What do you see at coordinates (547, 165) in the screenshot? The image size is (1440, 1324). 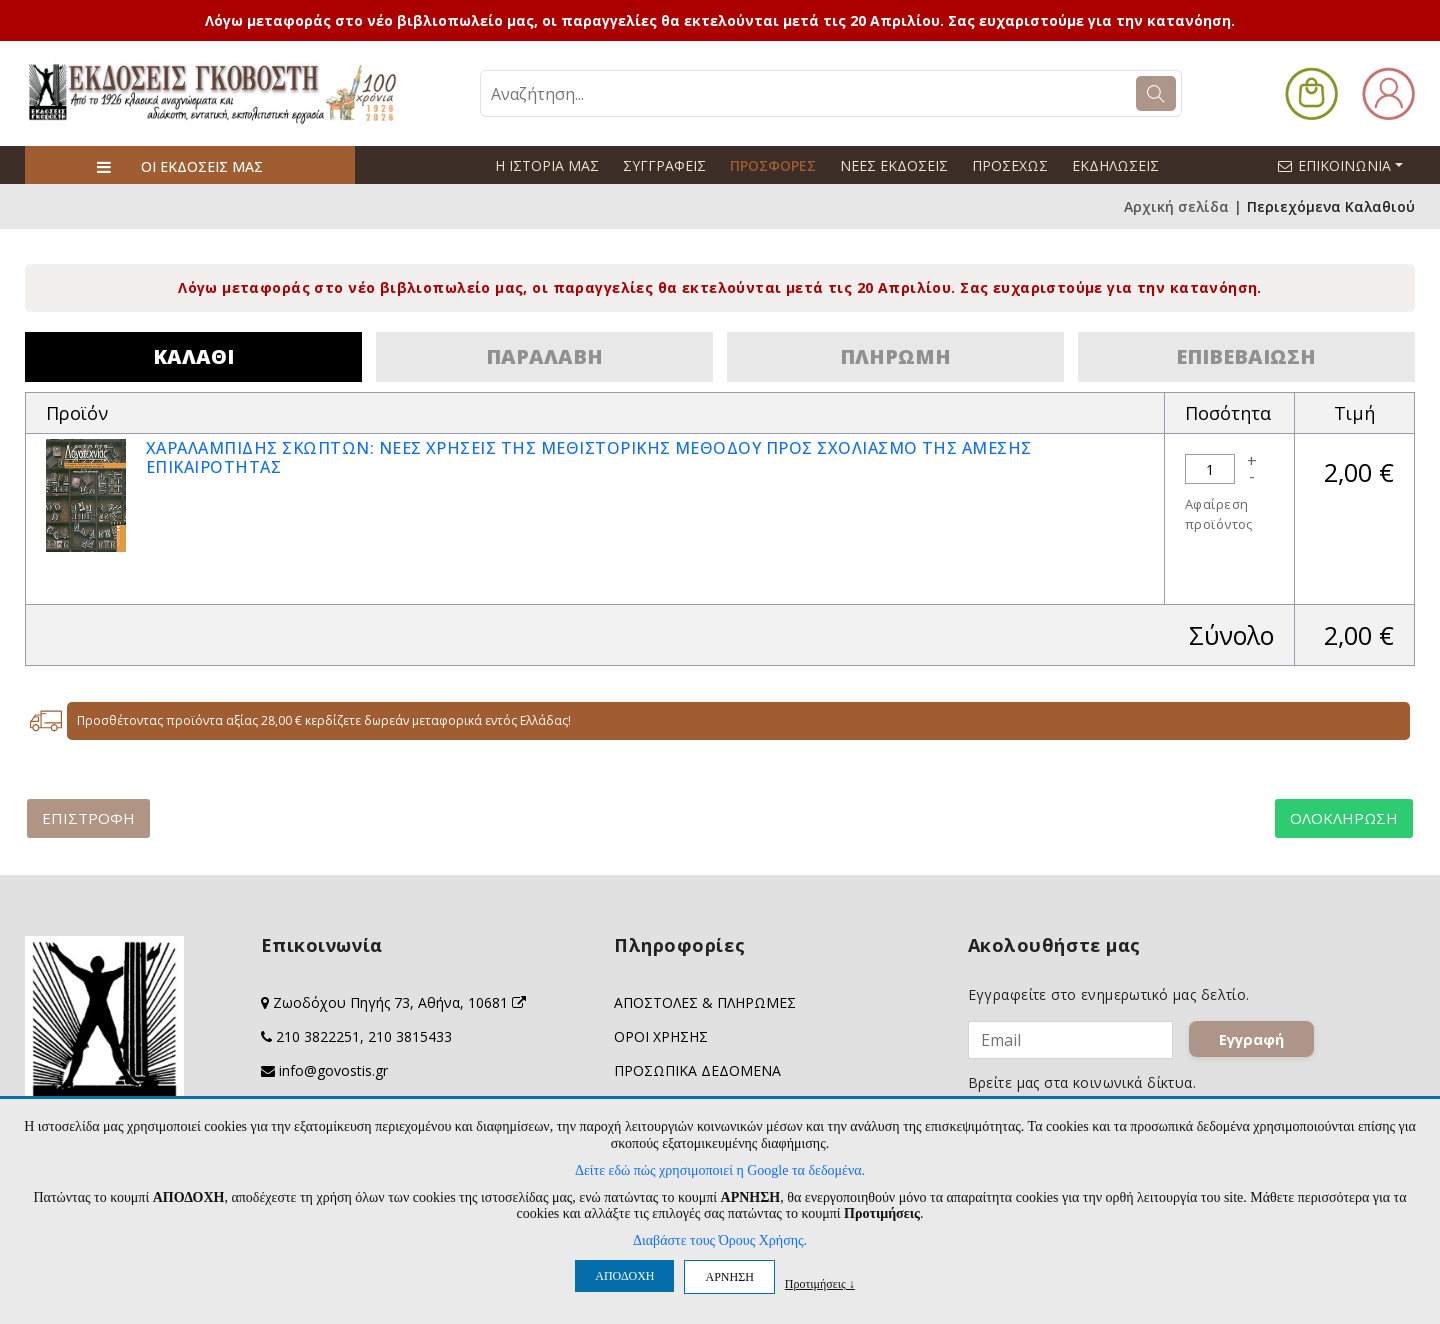 I see `Η ΙΣΤΟΡΙΑ ΜΑΣ` at bounding box center [547, 165].